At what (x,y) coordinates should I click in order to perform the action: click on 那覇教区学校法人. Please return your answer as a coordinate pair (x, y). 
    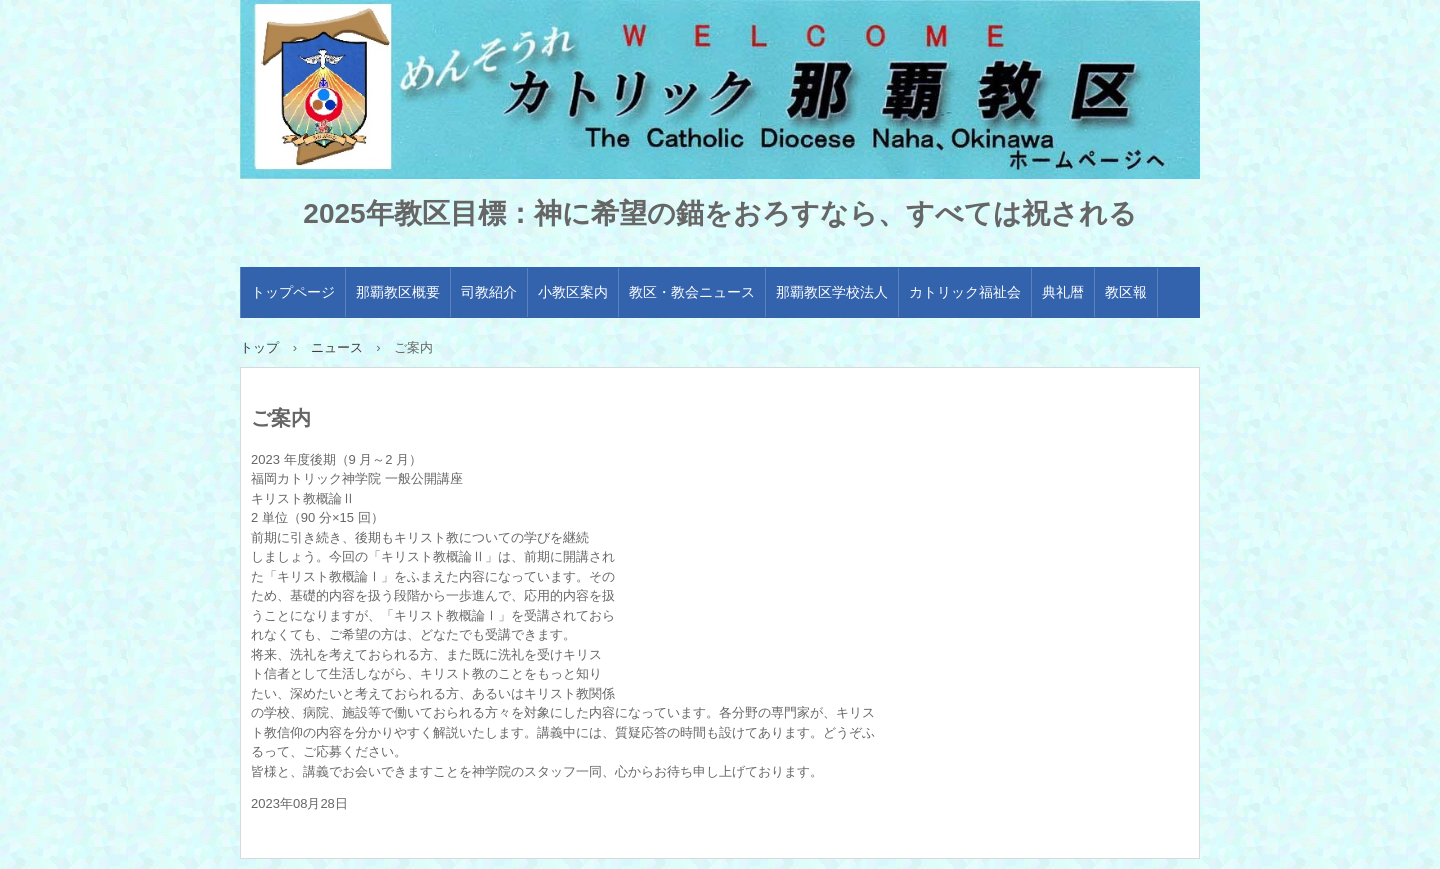
    Looking at the image, I should click on (832, 292).